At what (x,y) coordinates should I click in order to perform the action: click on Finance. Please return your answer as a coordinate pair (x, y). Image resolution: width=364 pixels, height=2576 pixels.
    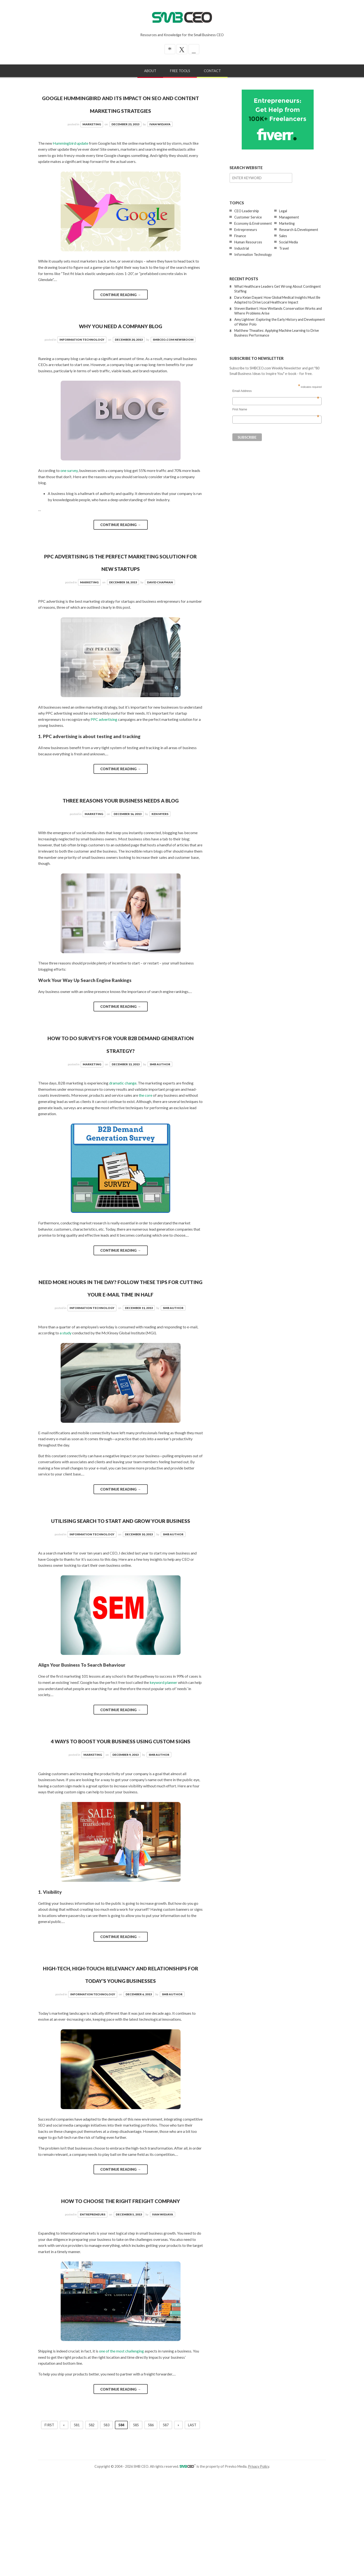
    Looking at the image, I should click on (240, 236).